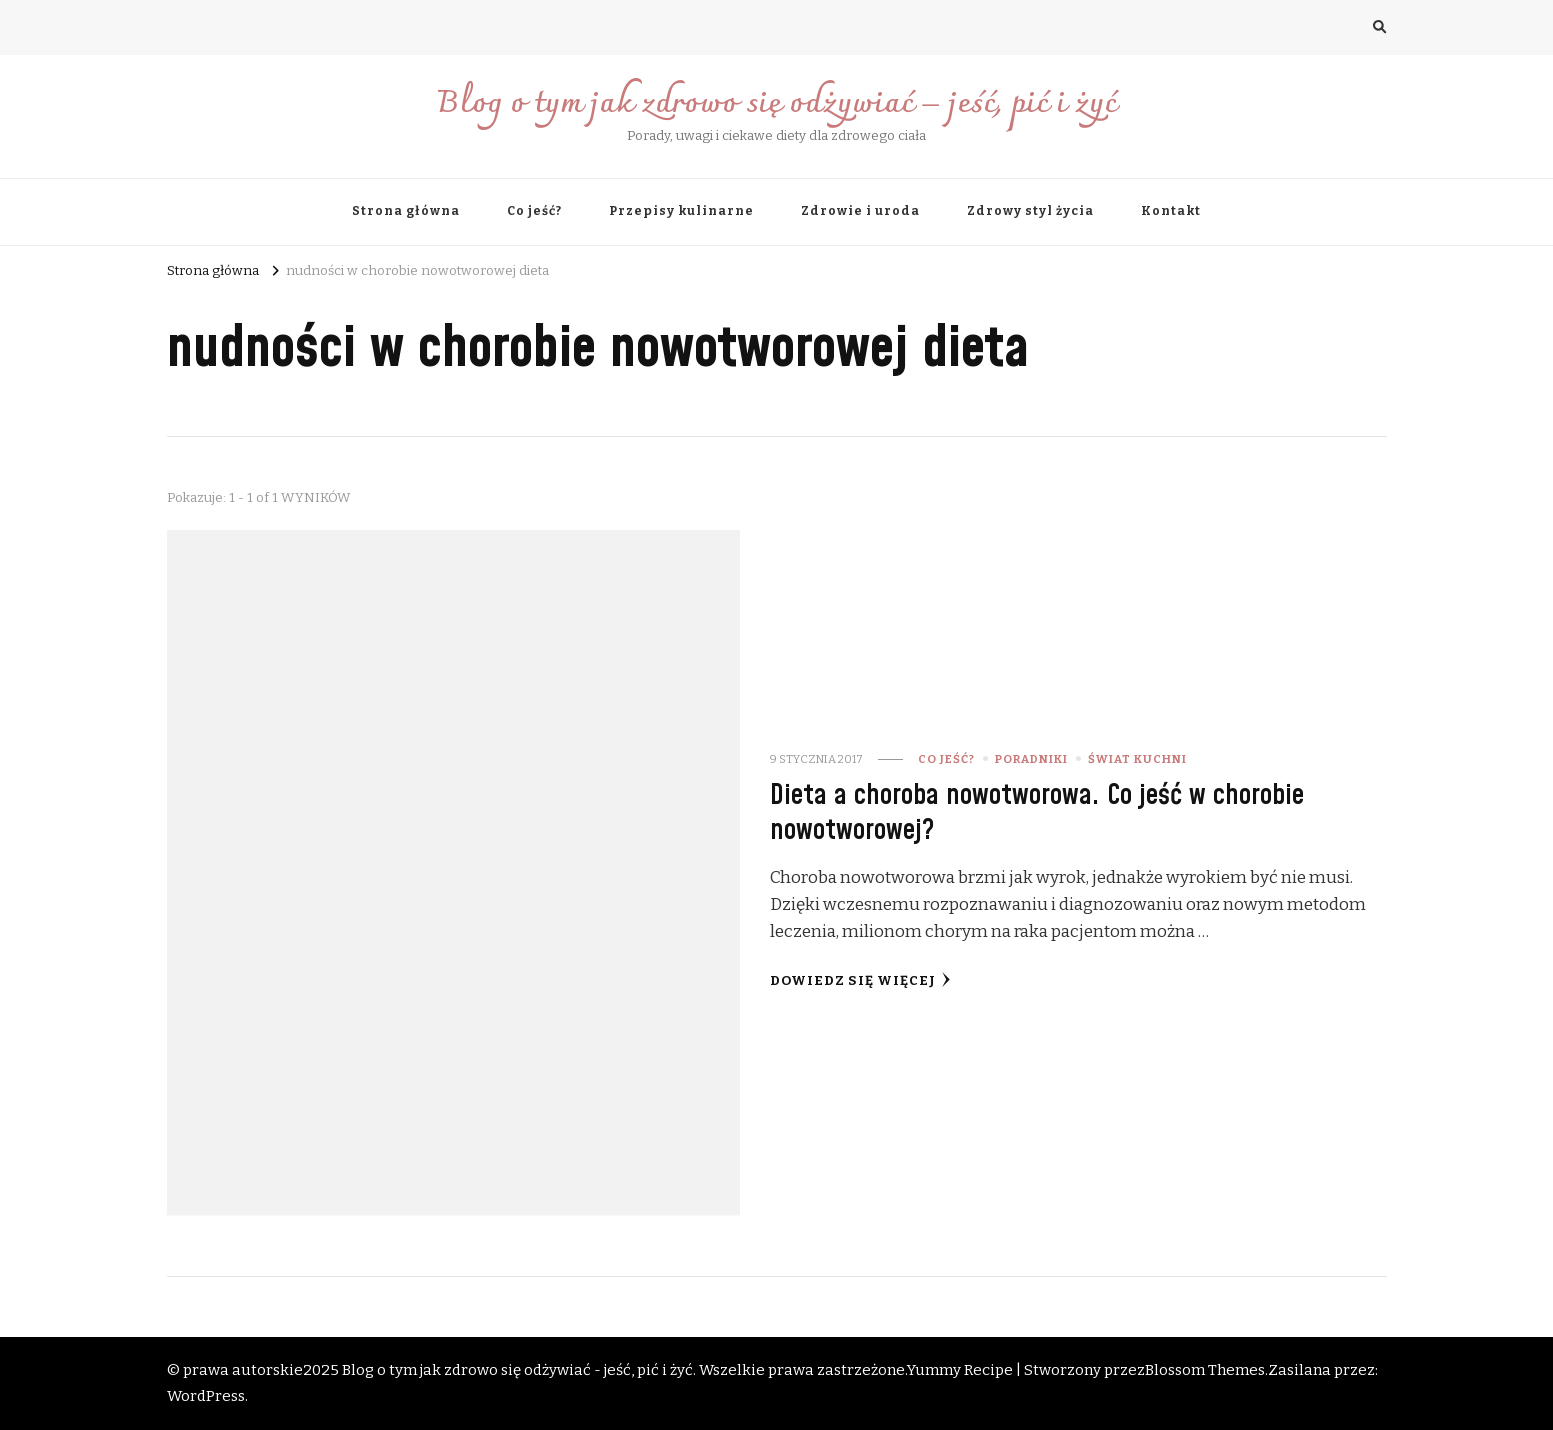 The image size is (1553, 1430). Describe the element at coordinates (1031, 759) in the screenshot. I see `Poradniki` at that location.